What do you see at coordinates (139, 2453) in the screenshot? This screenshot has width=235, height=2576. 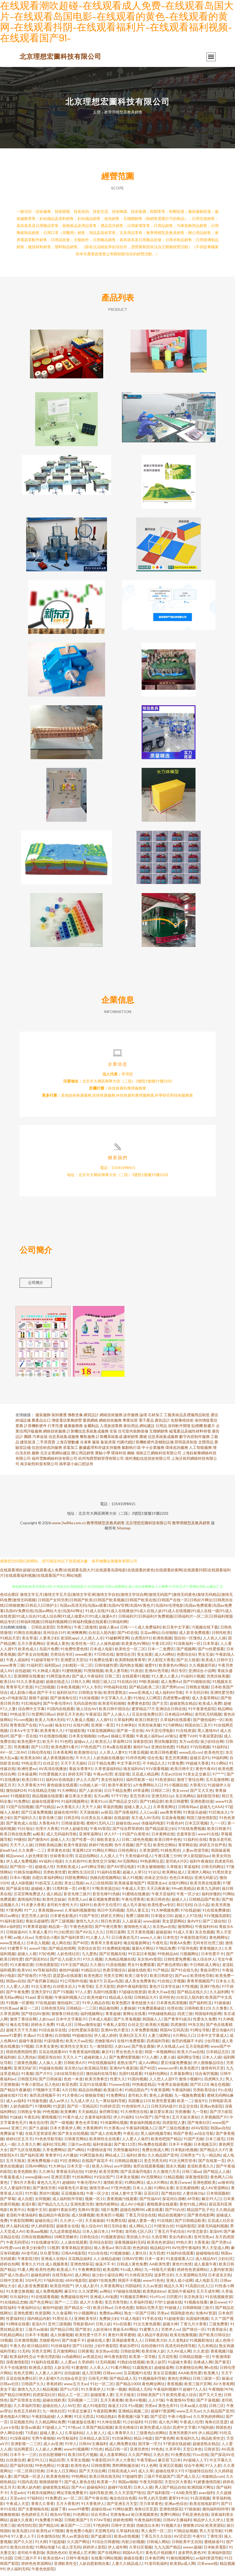 I see `亚洲另类性` at bounding box center [139, 2453].